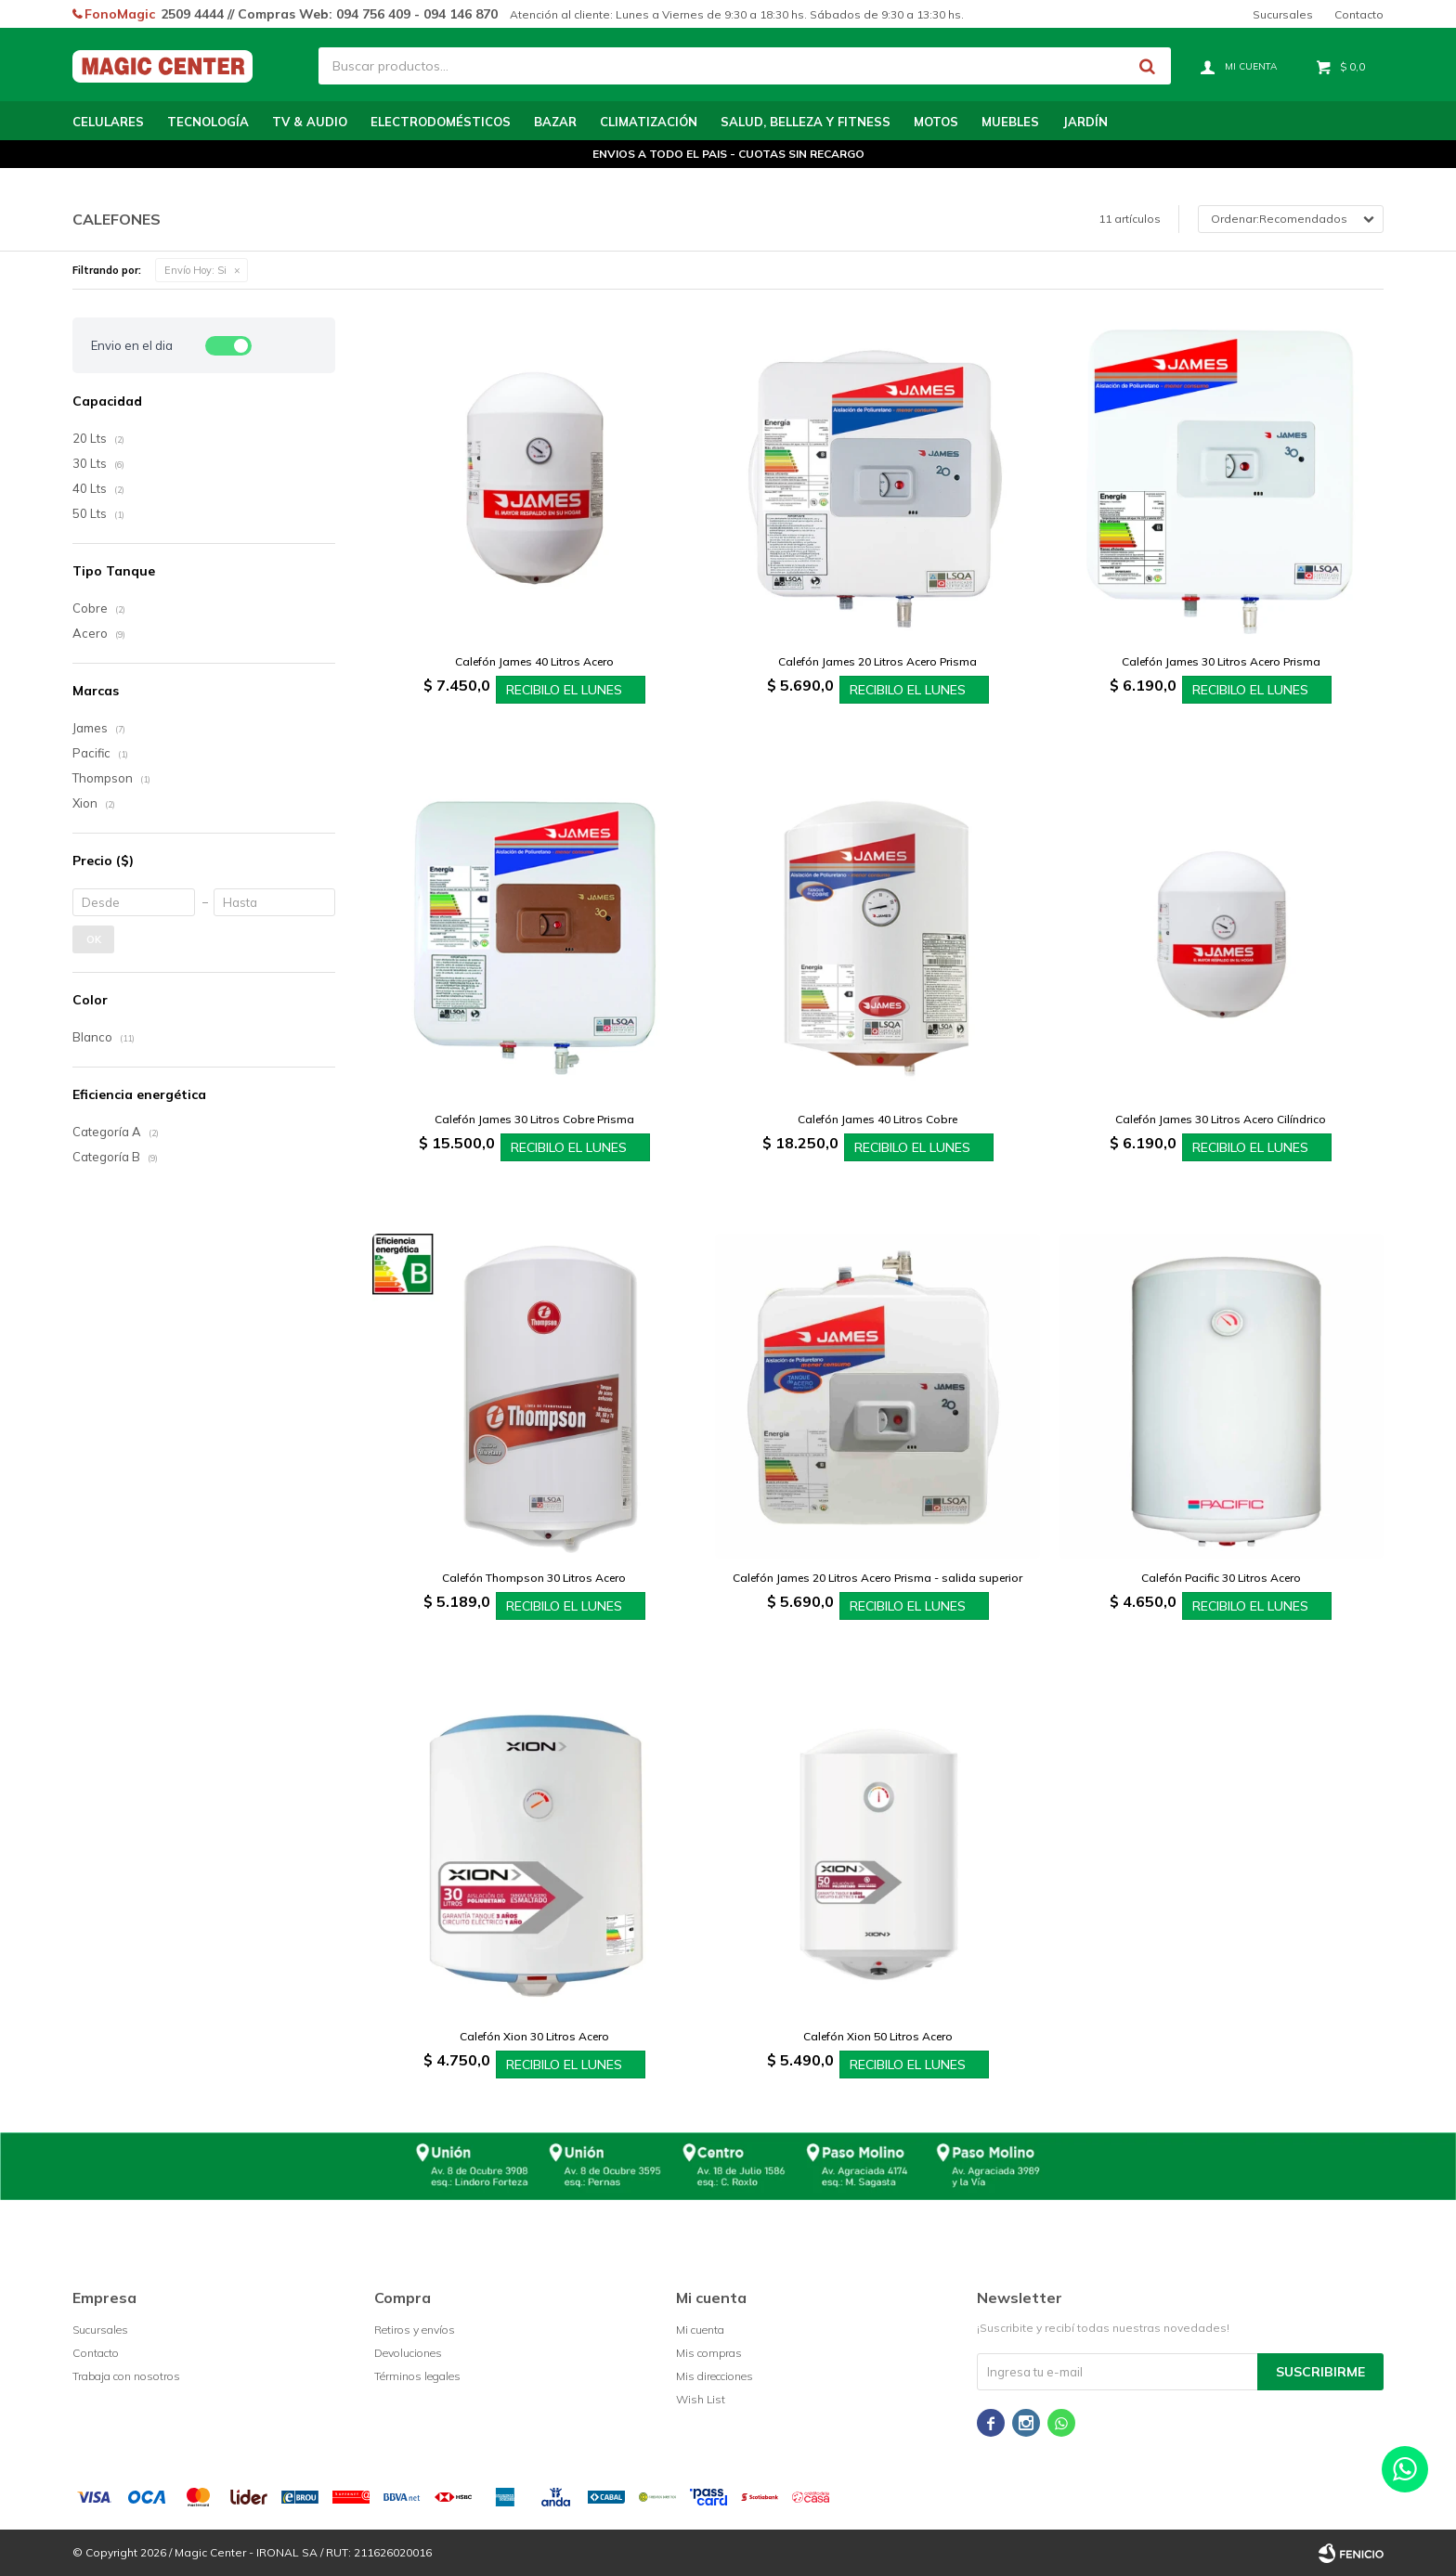  I want to click on Términos legales, so click(417, 2376).